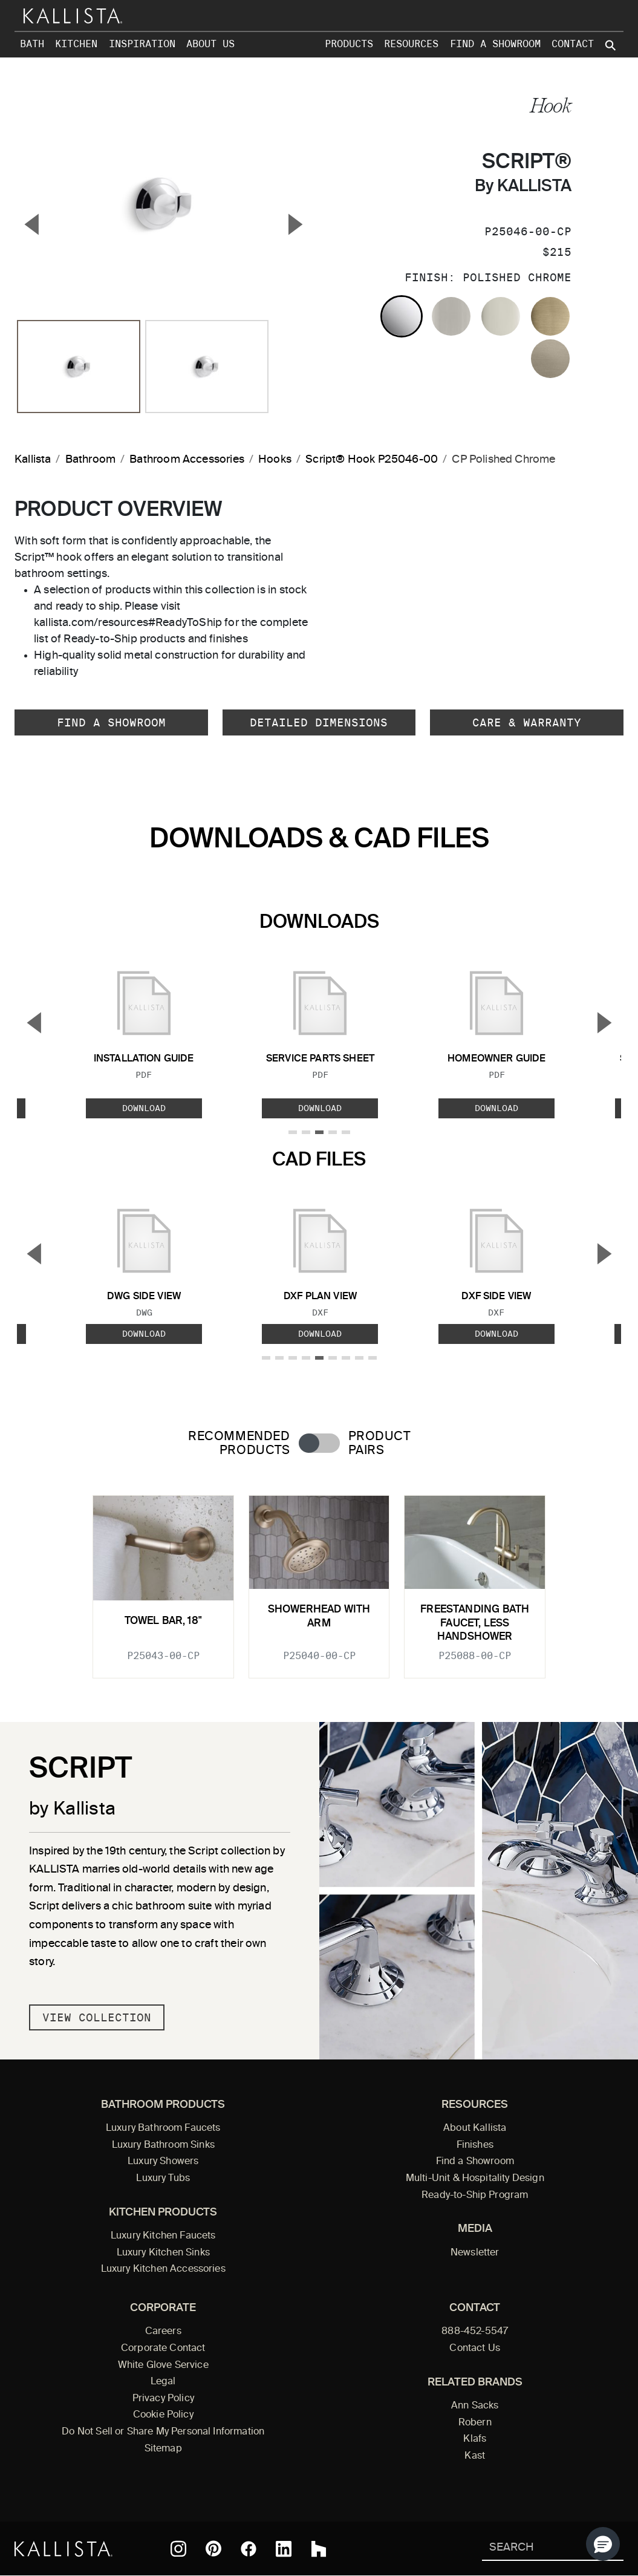 The image size is (638, 2576). What do you see at coordinates (474, 2331) in the screenshot?
I see `888-452-5547` at bounding box center [474, 2331].